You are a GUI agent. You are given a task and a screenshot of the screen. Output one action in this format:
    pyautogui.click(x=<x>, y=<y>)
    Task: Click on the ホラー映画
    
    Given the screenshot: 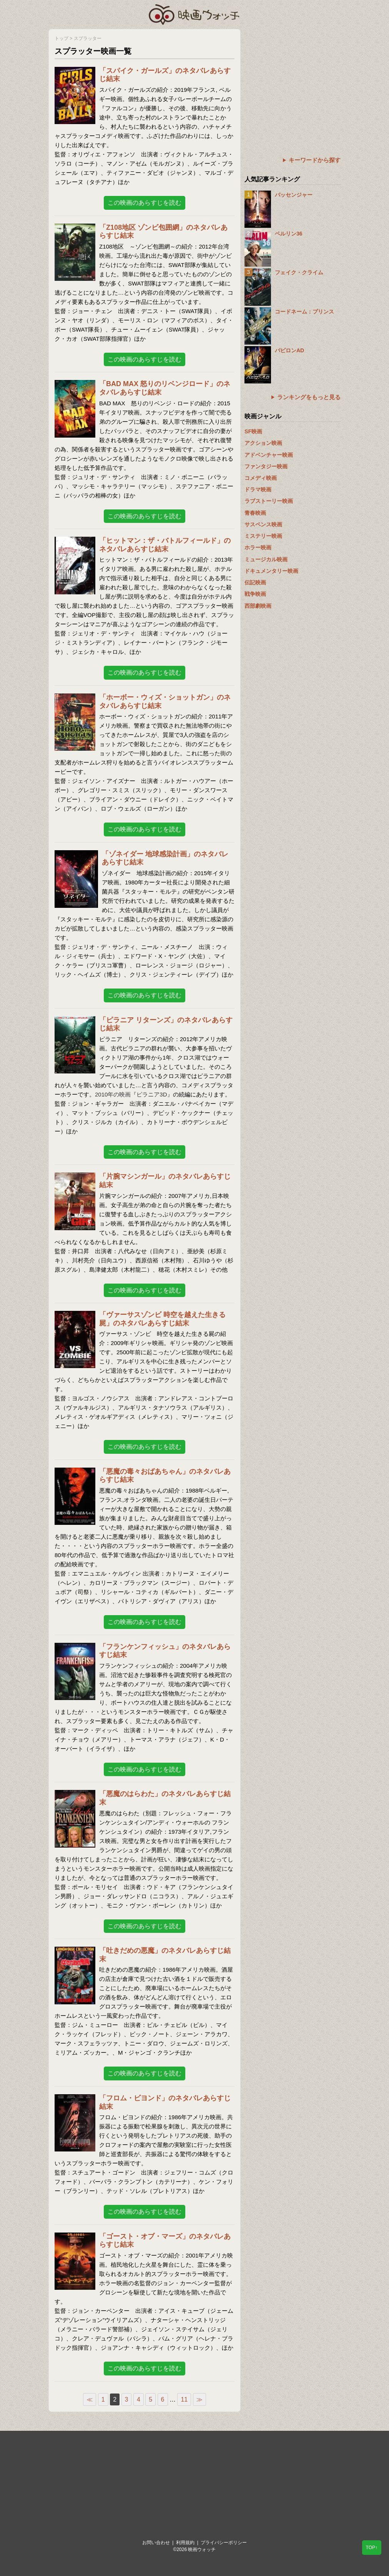 What is the action you would take?
    pyautogui.click(x=257, y=547)
    